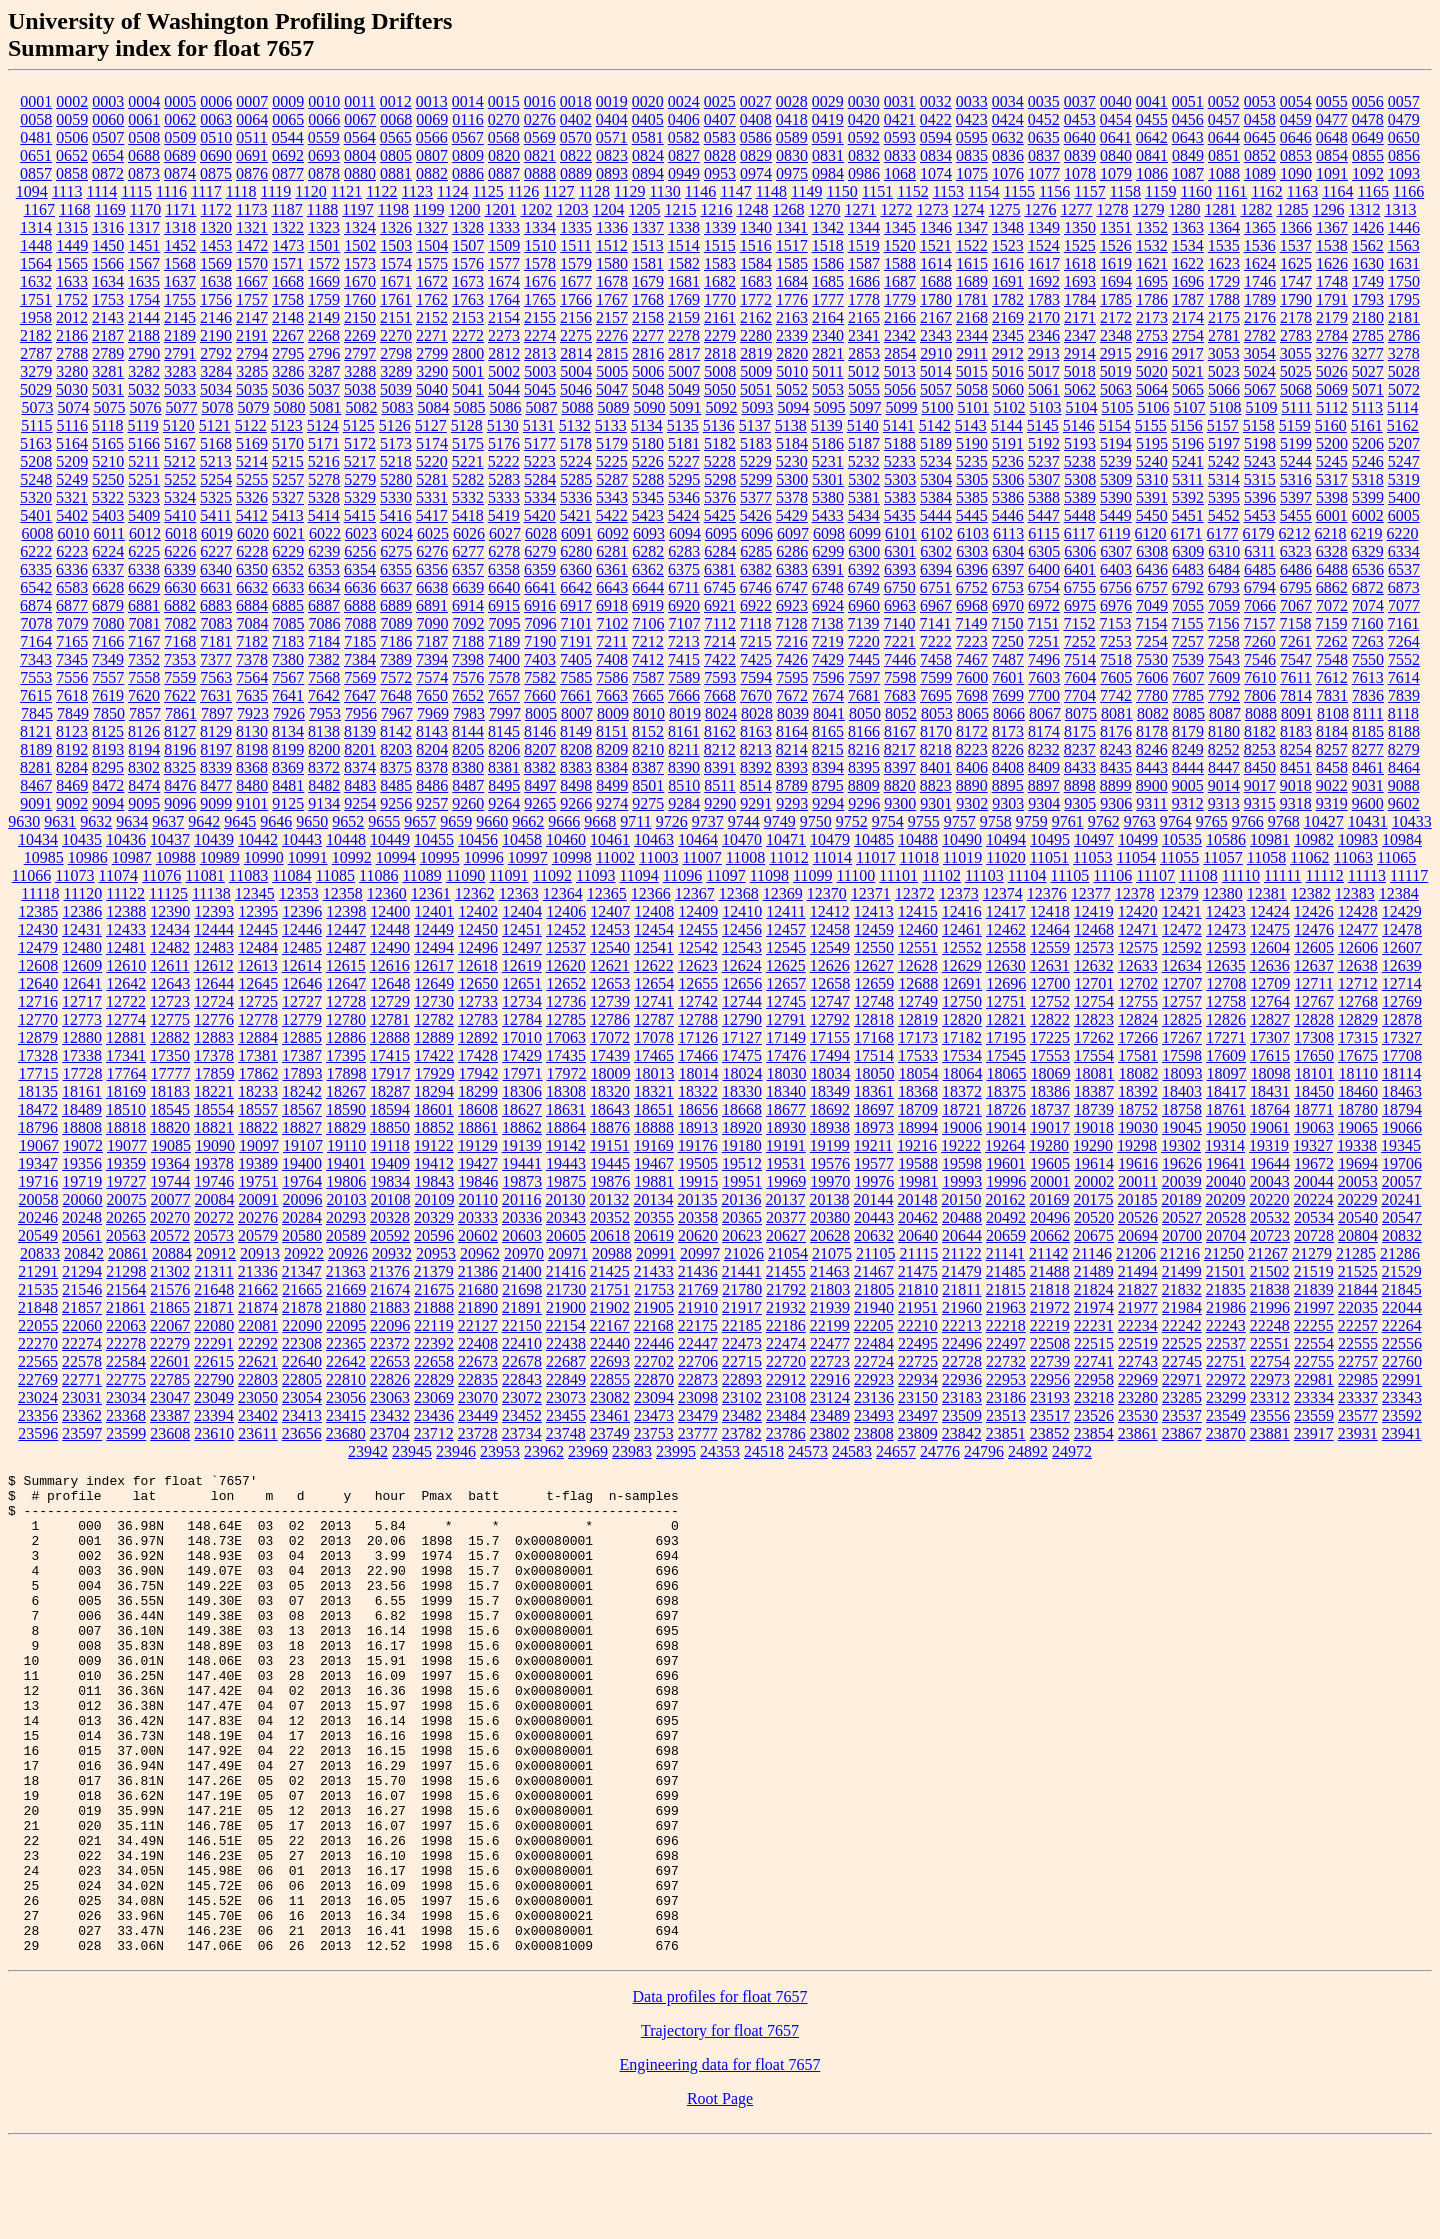 The height and width of the screenshot is (2239, 1440). Describe the element at coordinates (396, 497) in the screenshot. I see `5330` at that location.